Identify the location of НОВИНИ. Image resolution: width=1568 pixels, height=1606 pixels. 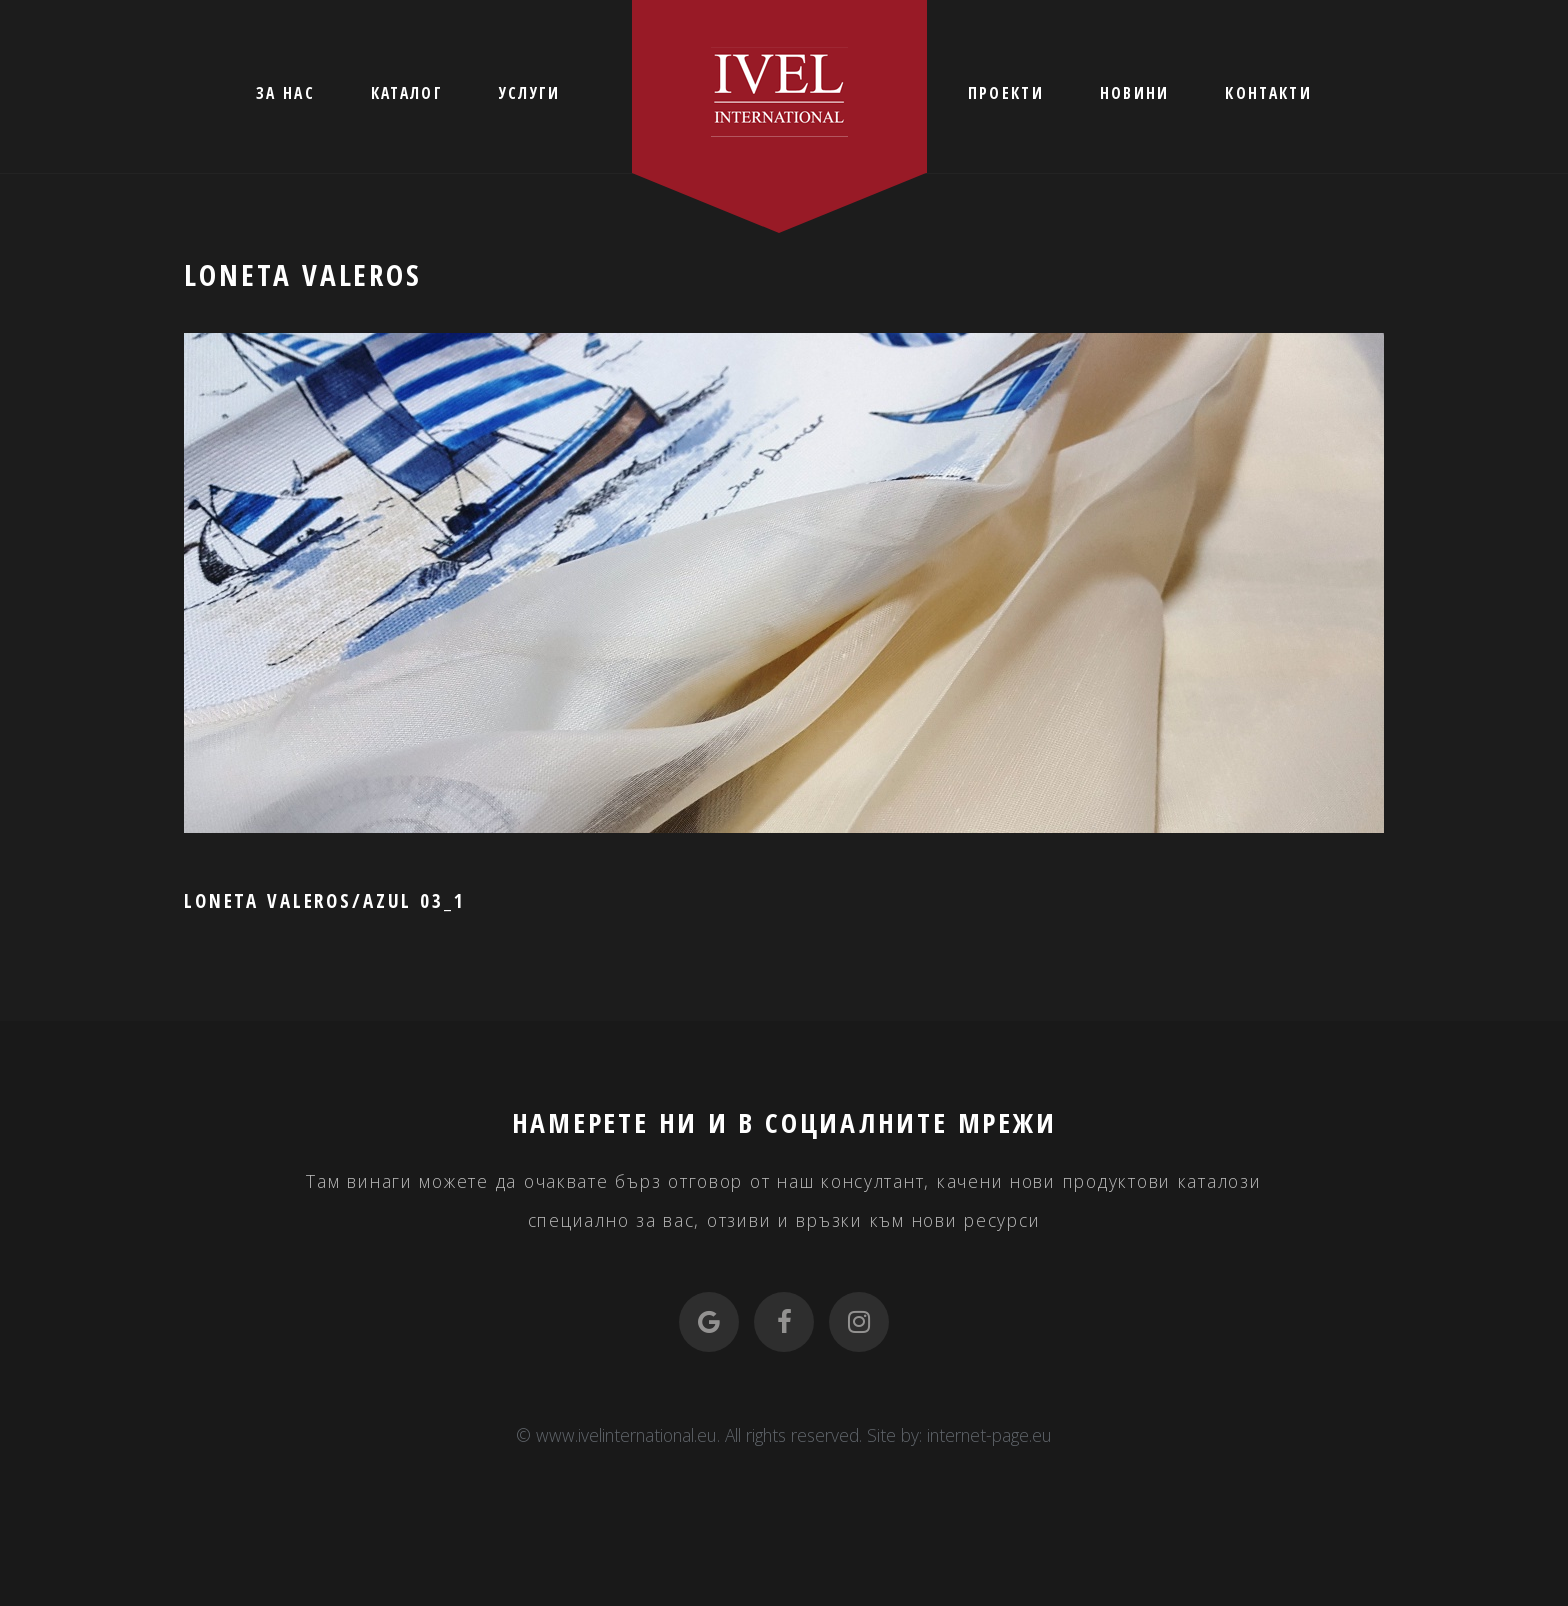
(1135, 93).